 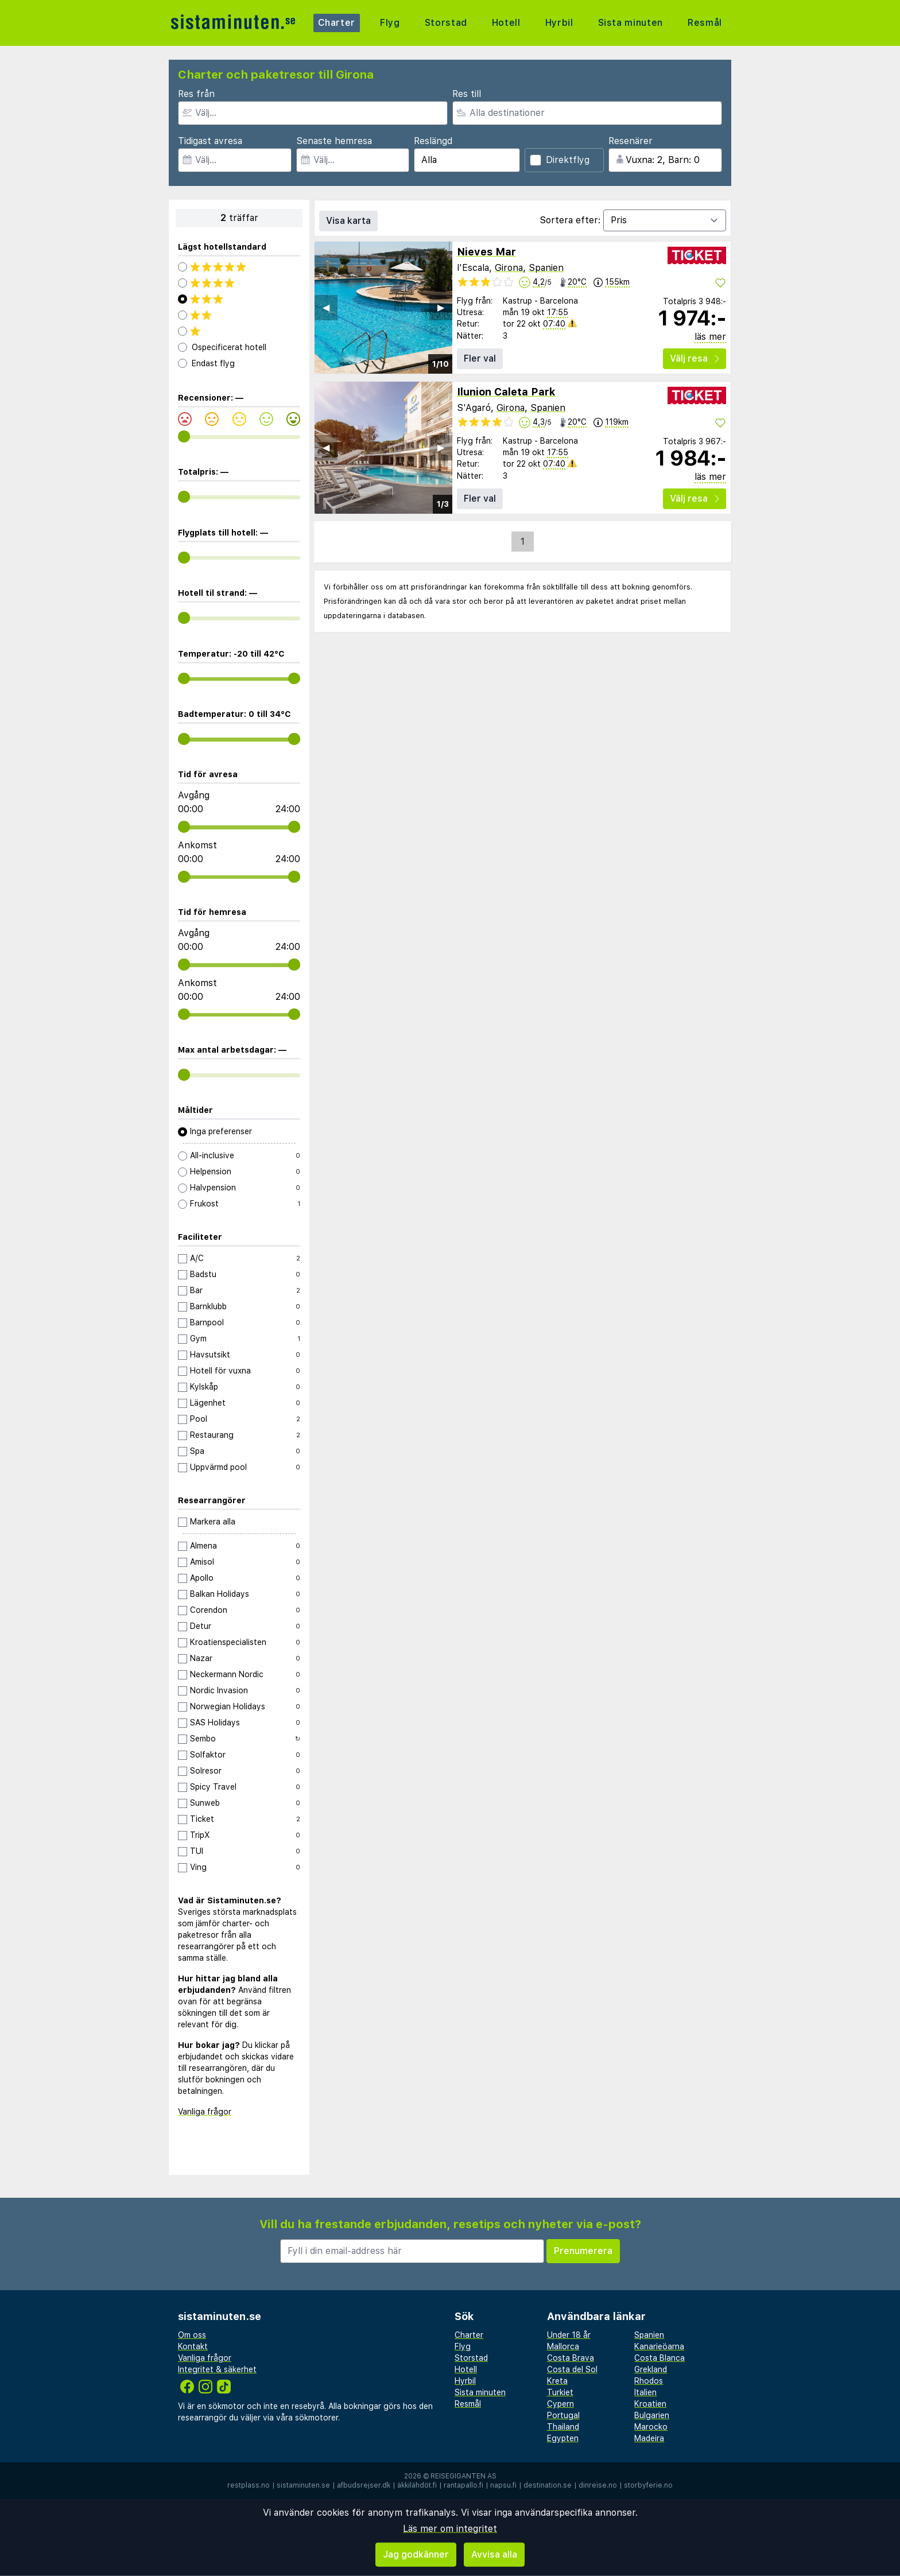 What do you see at coordinates (506, 392) in the screenshot?
I see `Ilunion Caleta Park` at bounding box center [506, 392].